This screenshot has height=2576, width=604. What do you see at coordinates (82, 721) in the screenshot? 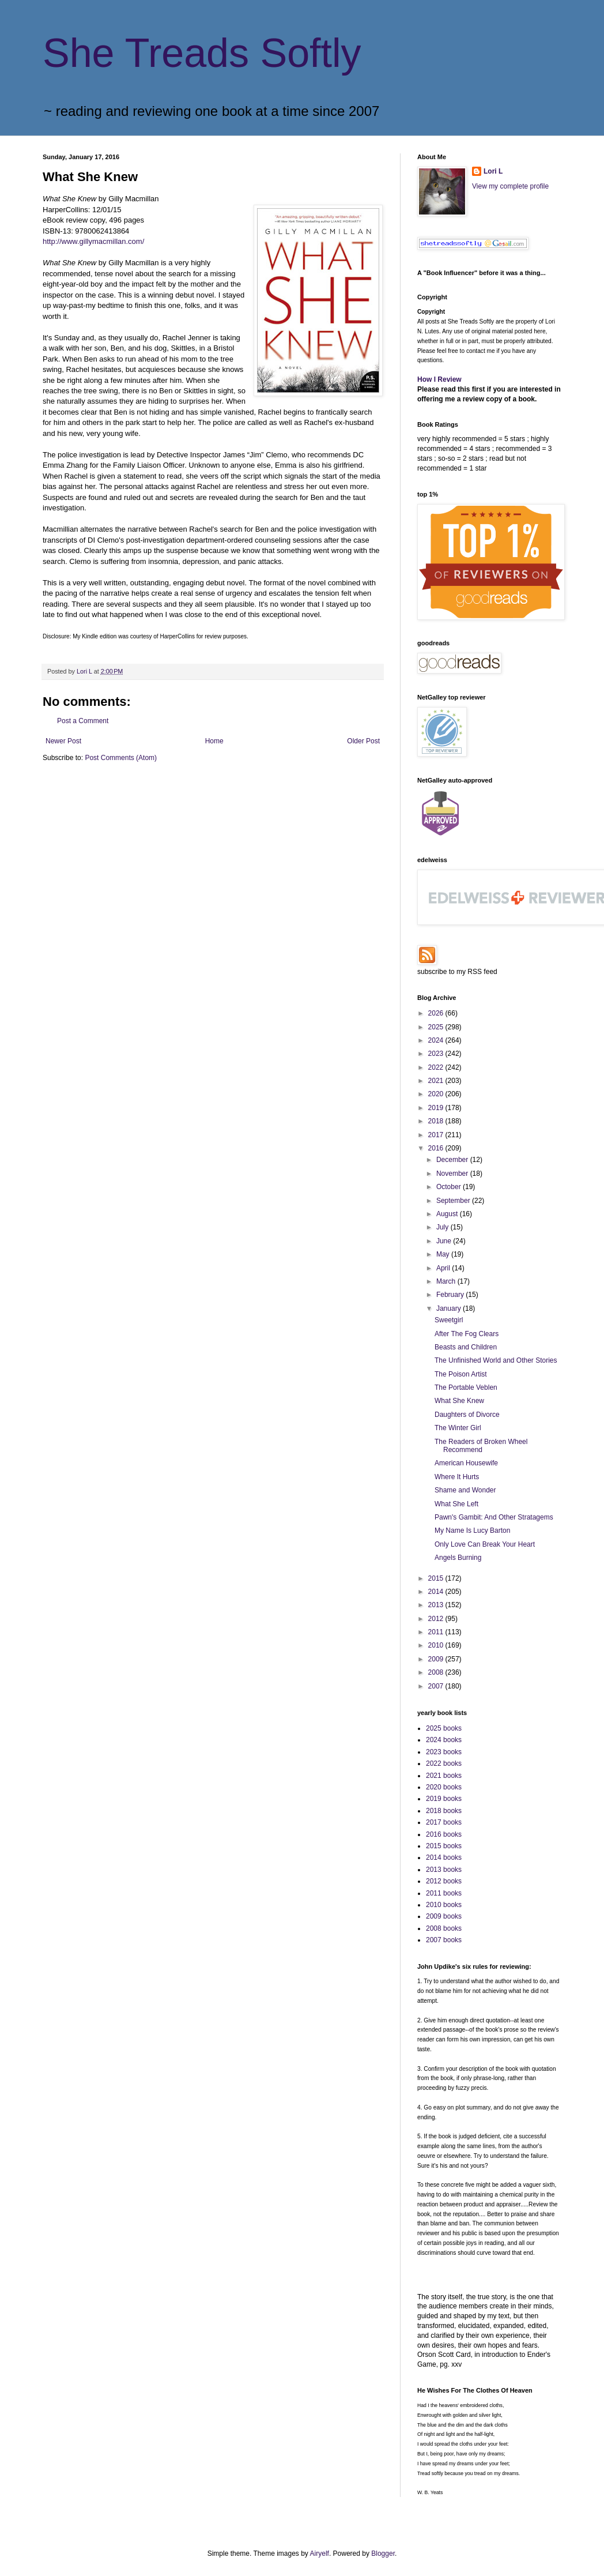
I see `Post a Comment` at bounding box center [82, 721].